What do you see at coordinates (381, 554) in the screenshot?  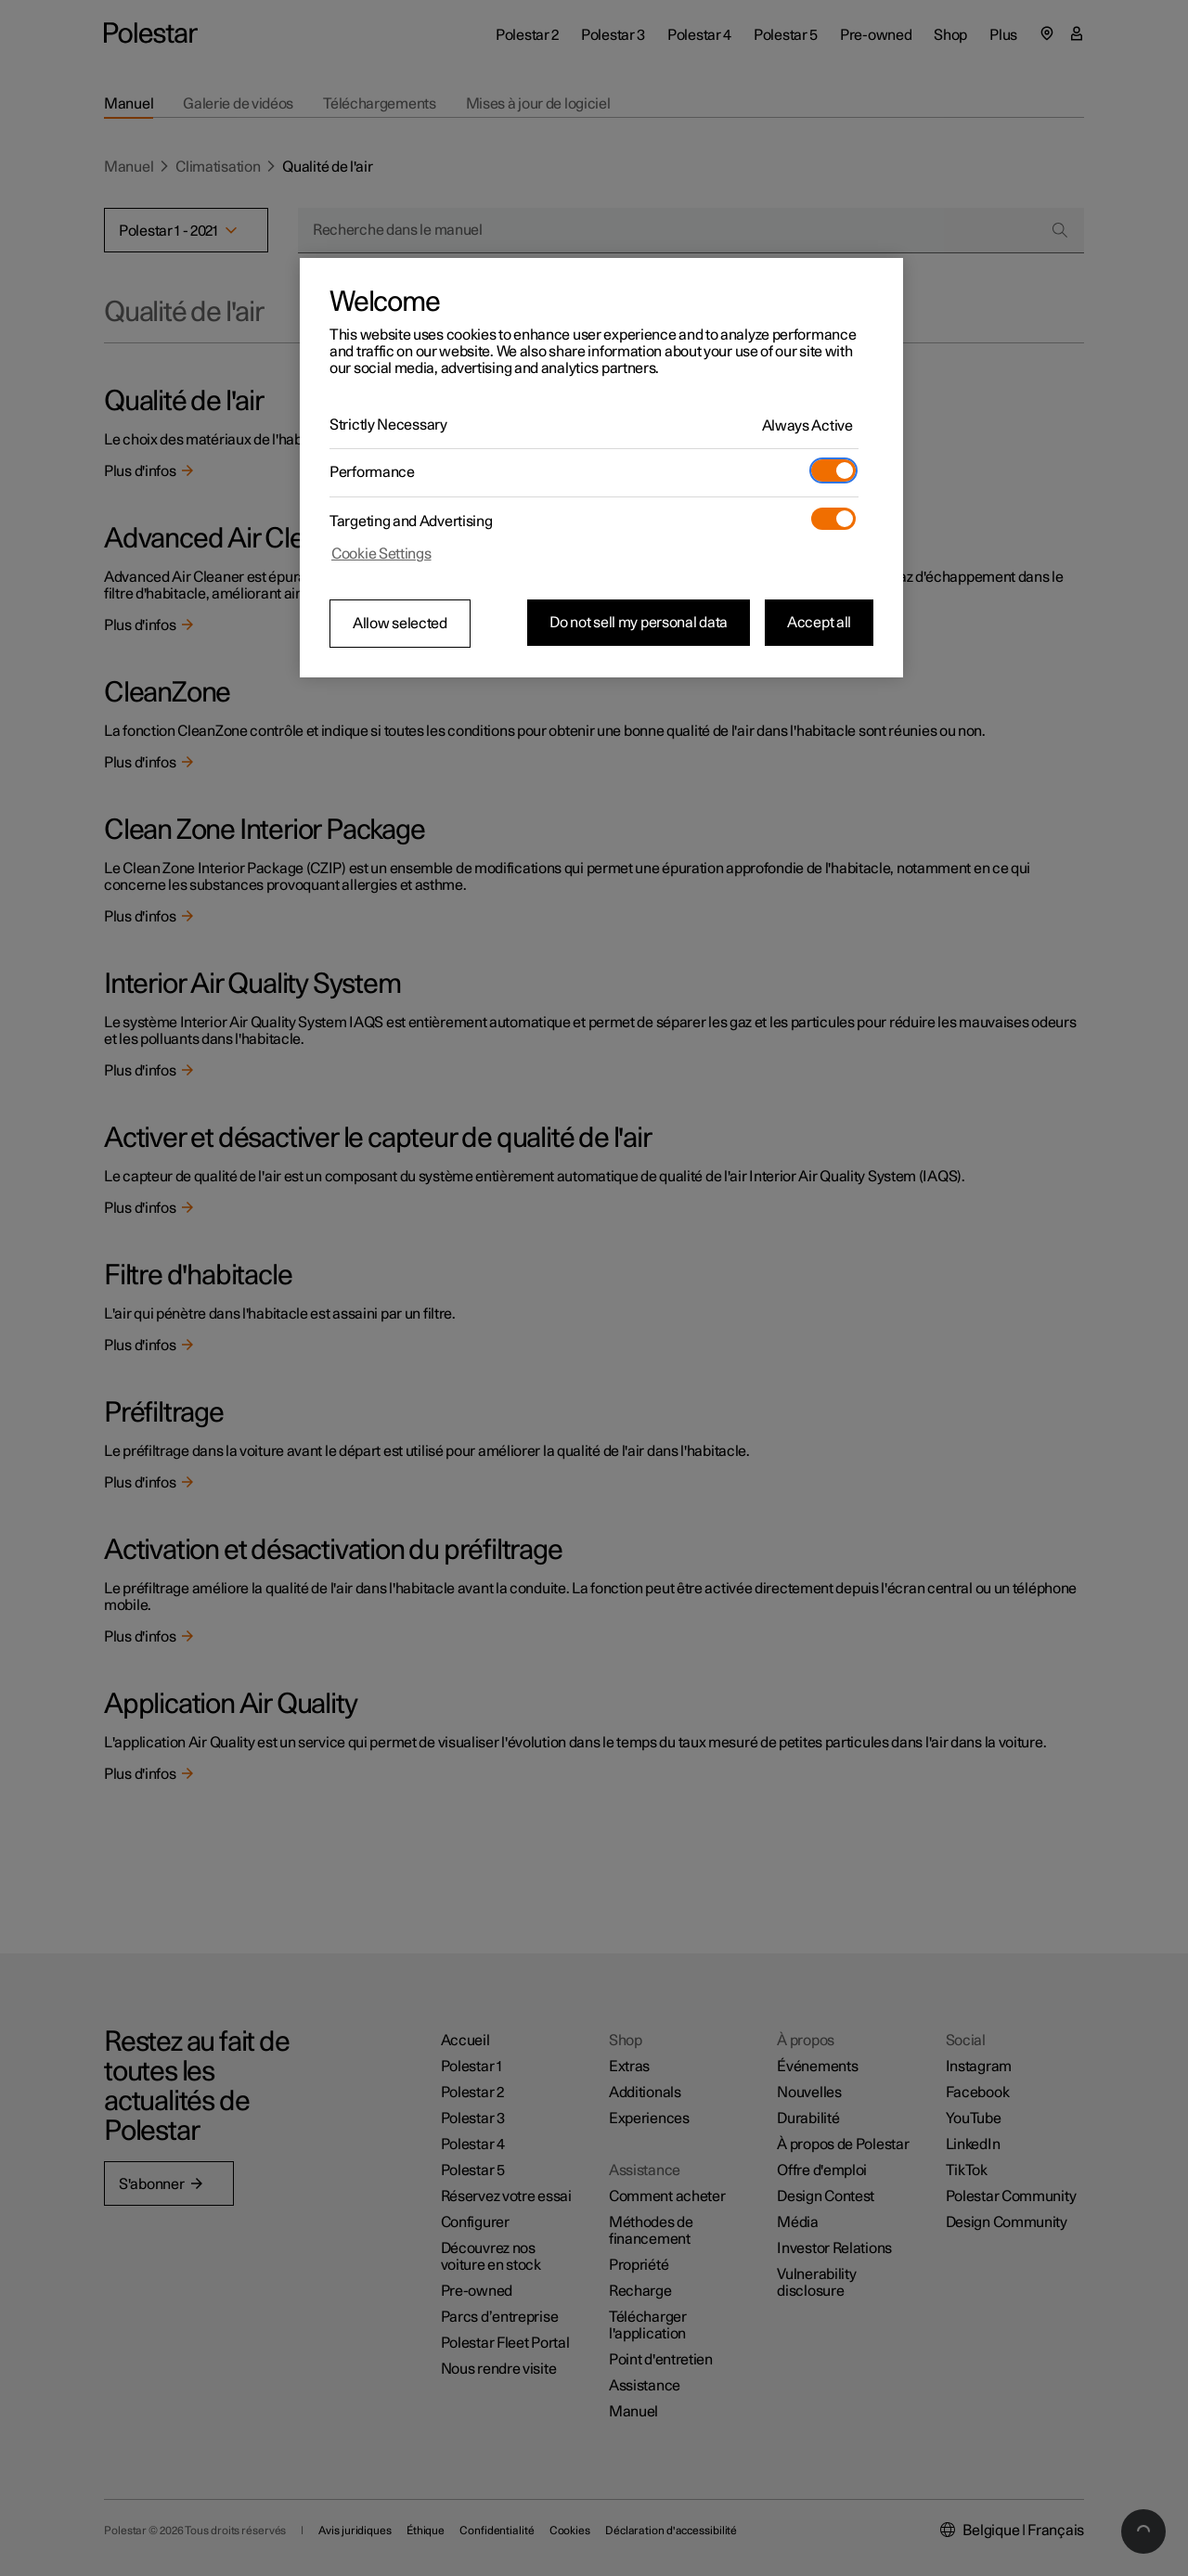 I see `Cookie Settings [Cookie Settings, Opens the preference center dialog]` at bounding box center [381, 554].